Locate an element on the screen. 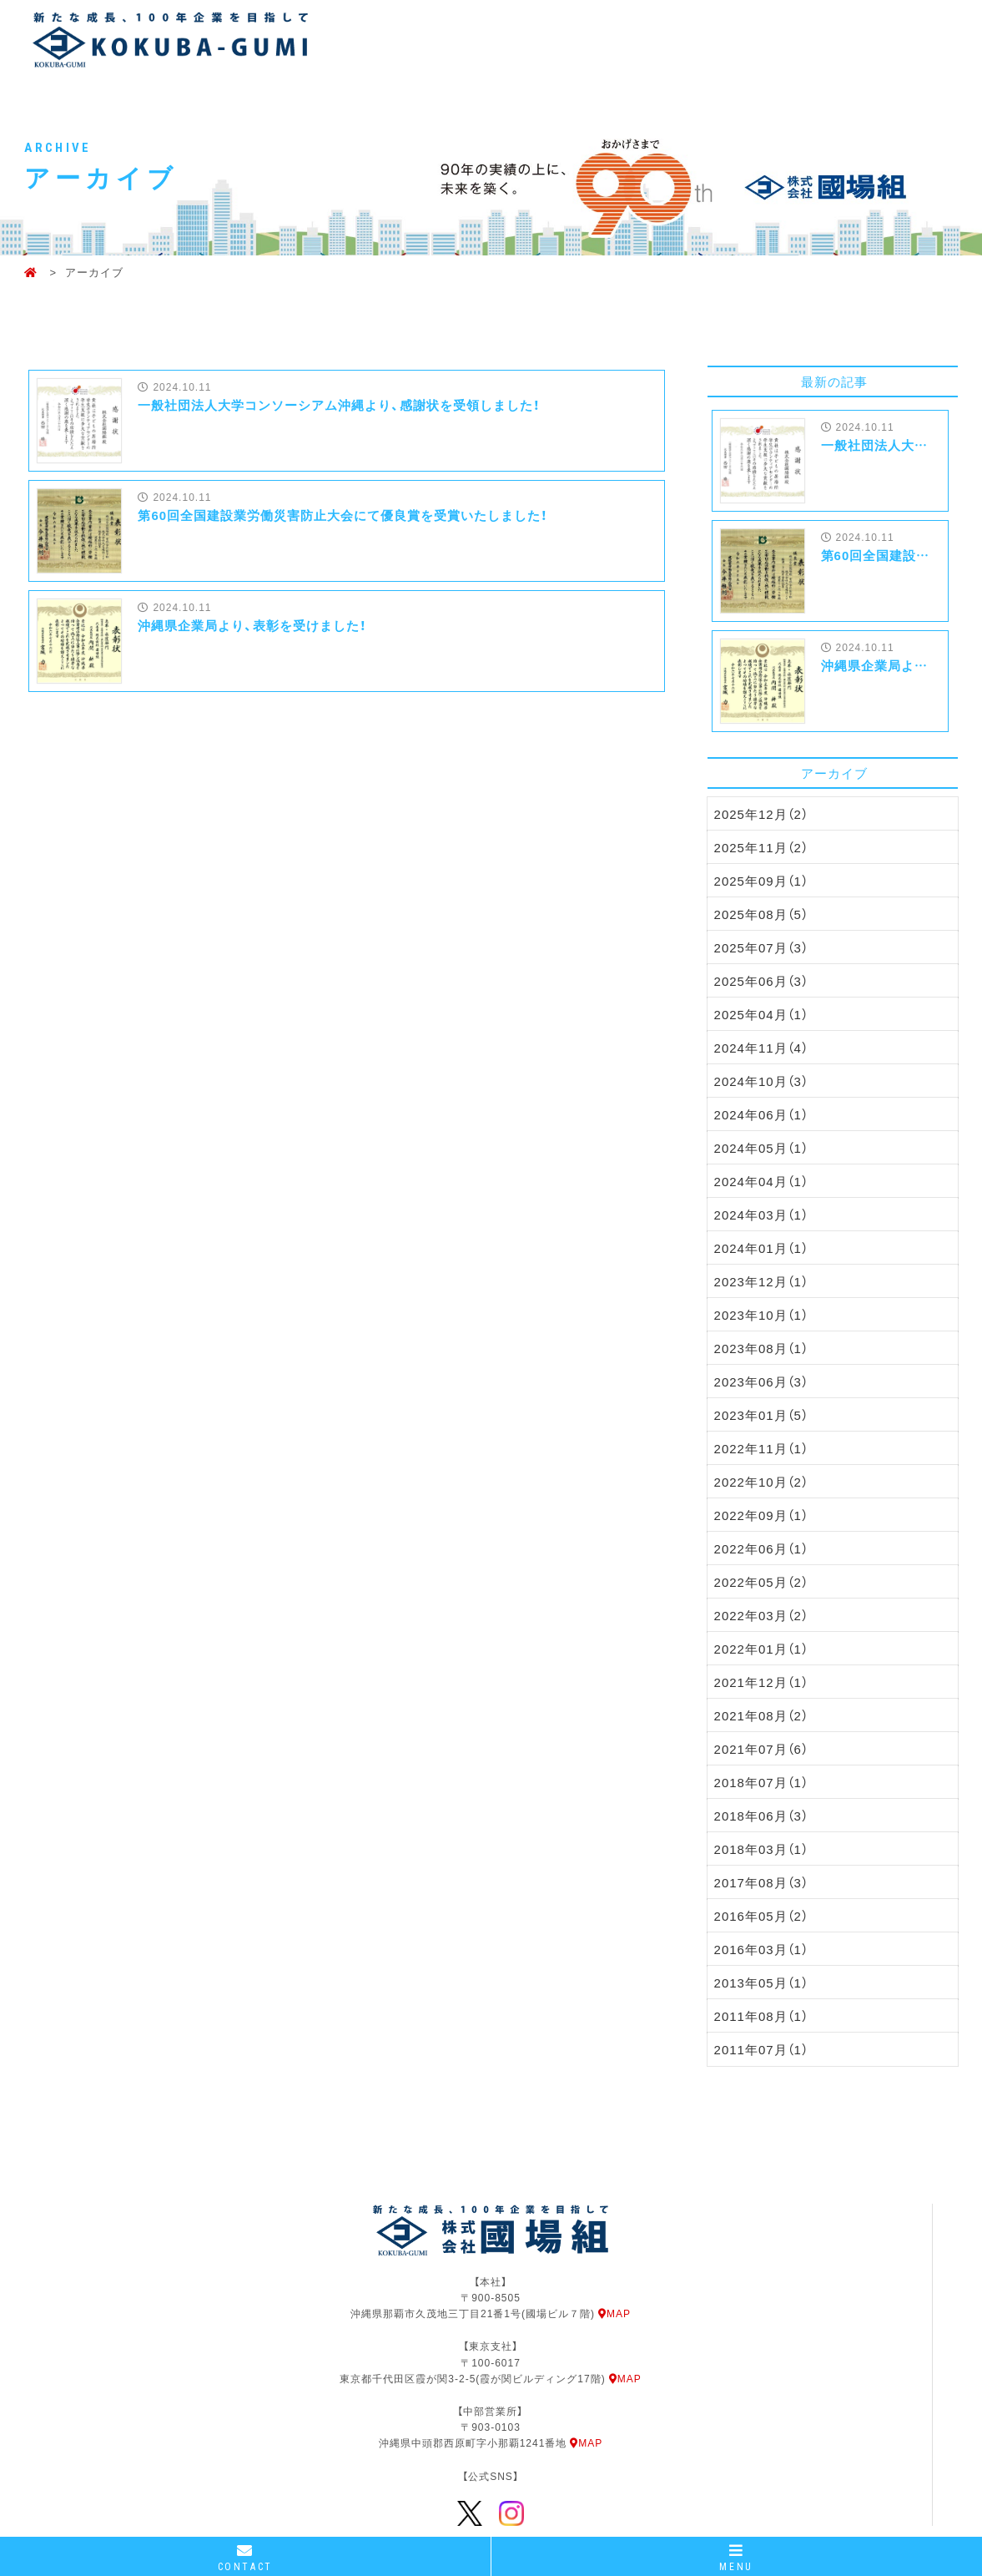  2024年10月（3） is located at coordinates (761, 1081).